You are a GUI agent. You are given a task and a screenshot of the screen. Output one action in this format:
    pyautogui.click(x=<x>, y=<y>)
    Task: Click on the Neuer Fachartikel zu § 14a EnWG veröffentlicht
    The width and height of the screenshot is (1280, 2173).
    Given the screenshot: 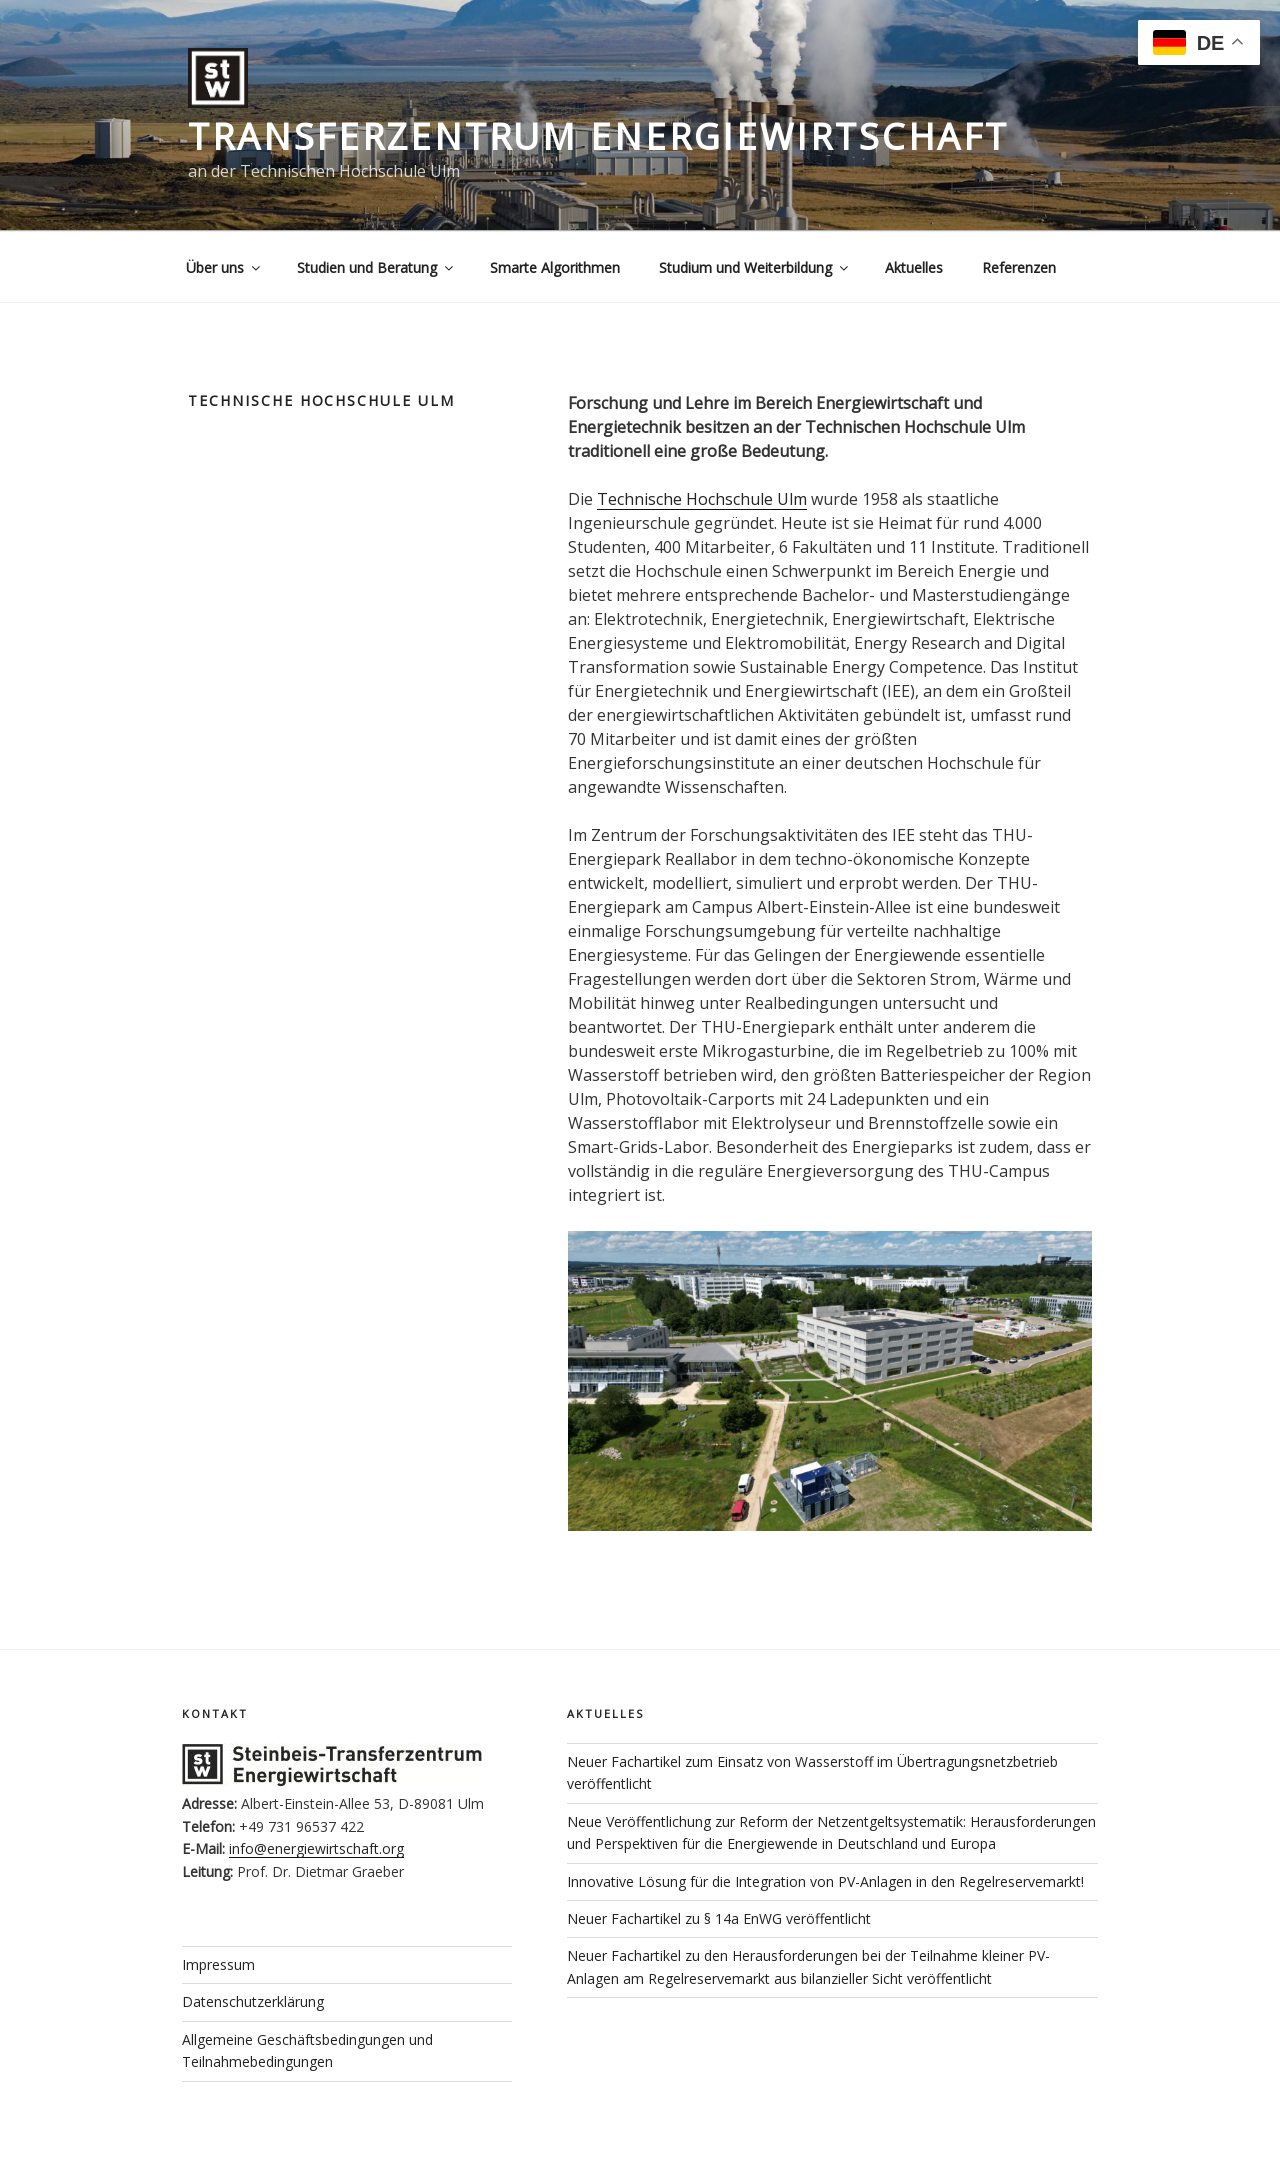 What is the action you would take?
    pyautogui.click(x=719, y=1918)
    